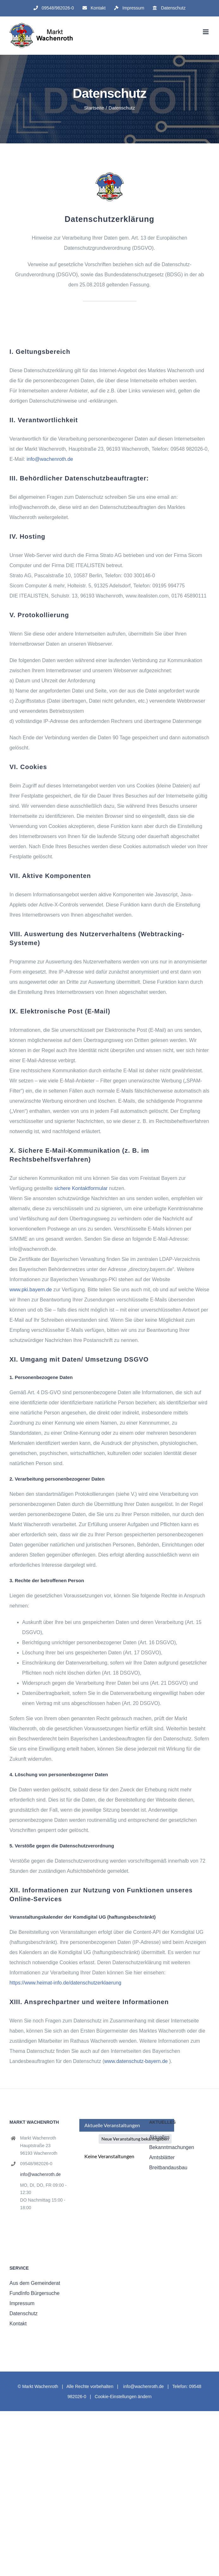  What do you see at coordinates (168, 2167) in the screenshot?
I see `Breitbandausbau` at bounding box center [168, 2167].